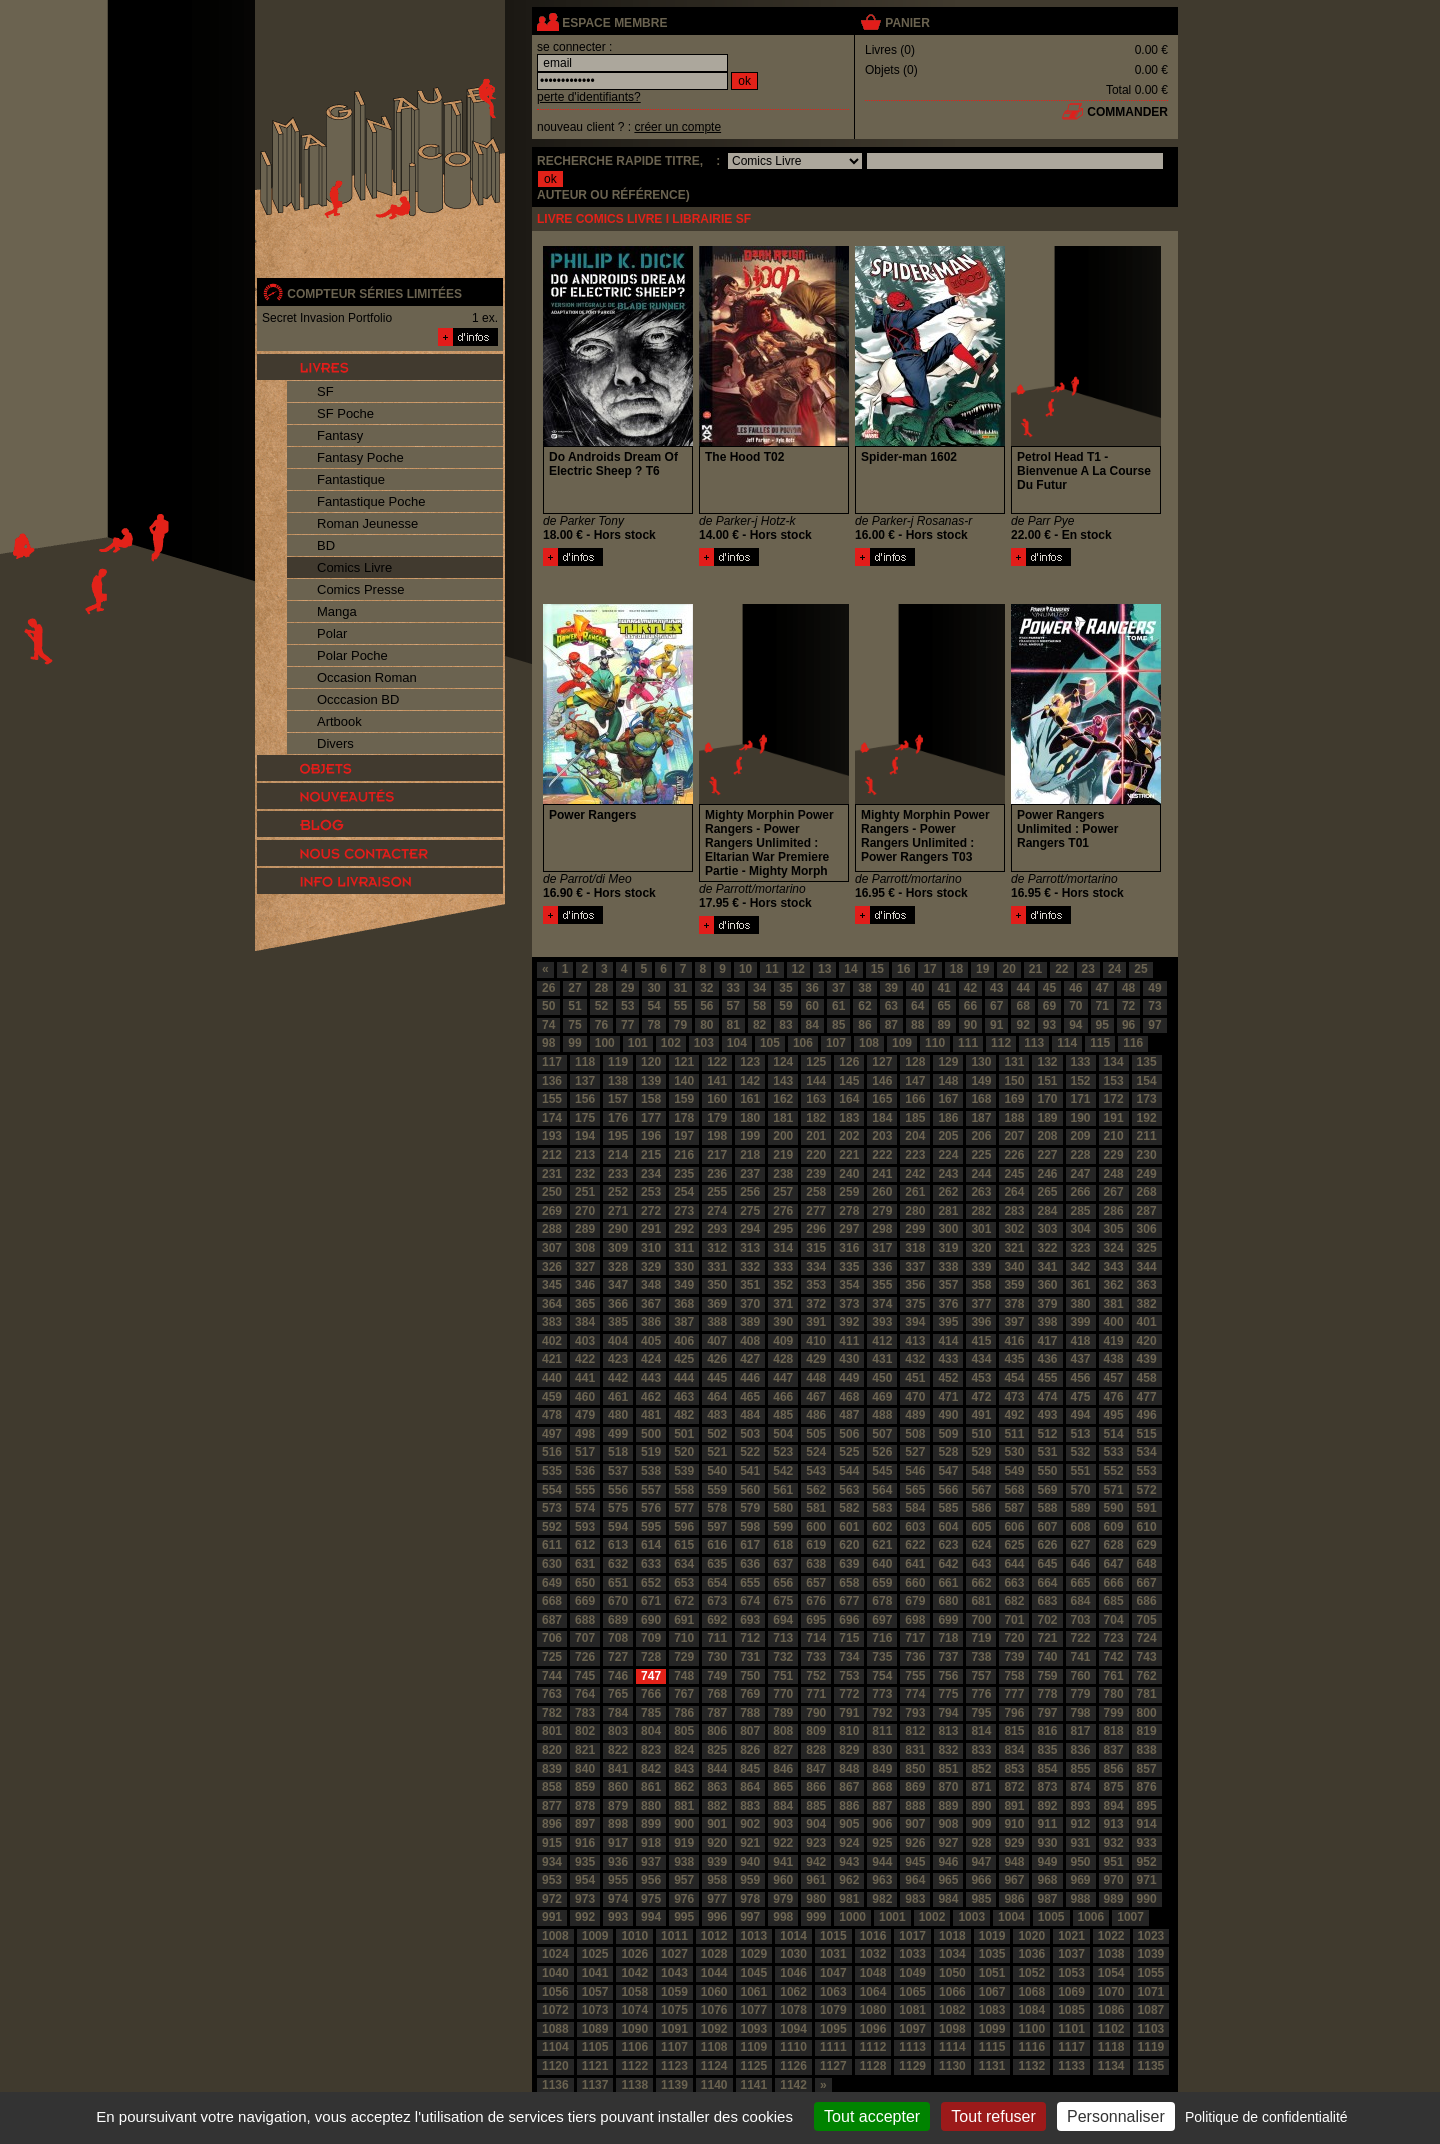  I want to click on 363, so click(1147, 1285).